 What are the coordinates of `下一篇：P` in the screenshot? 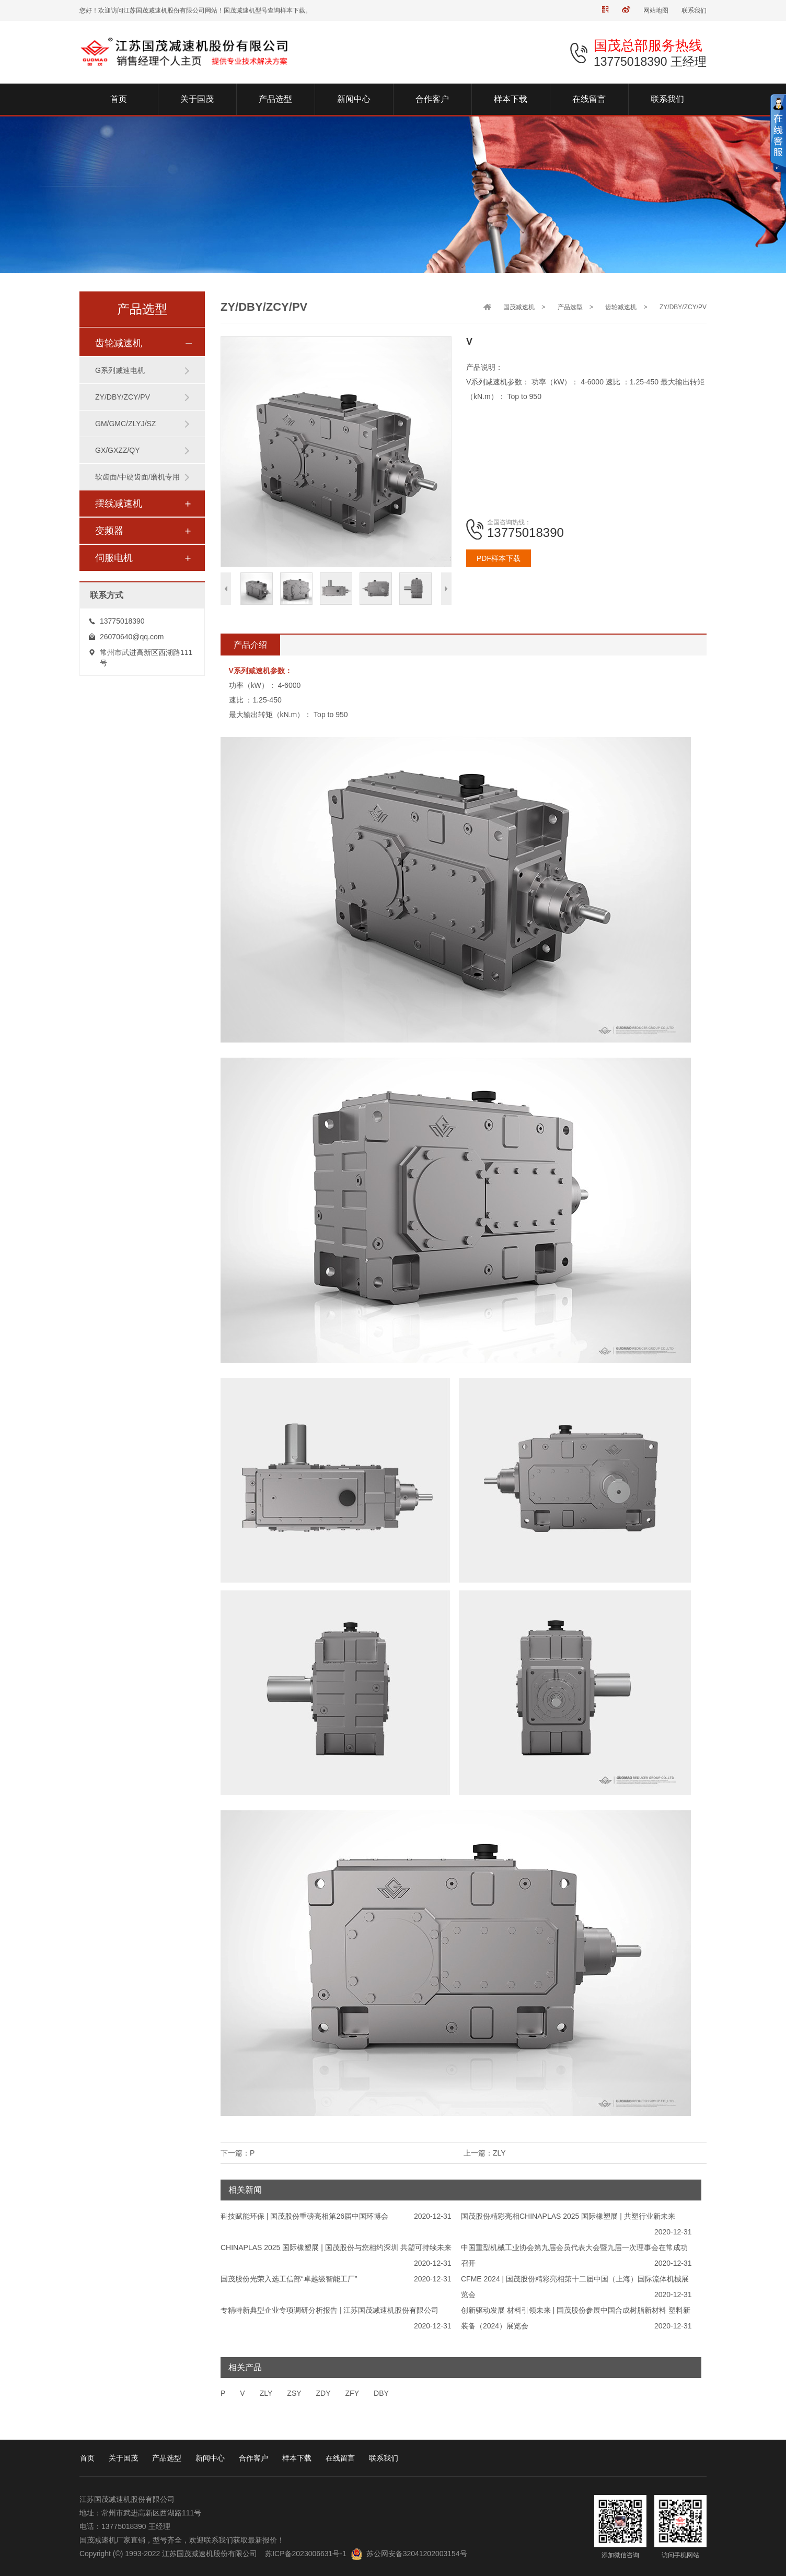 It's located at (238, 2153).